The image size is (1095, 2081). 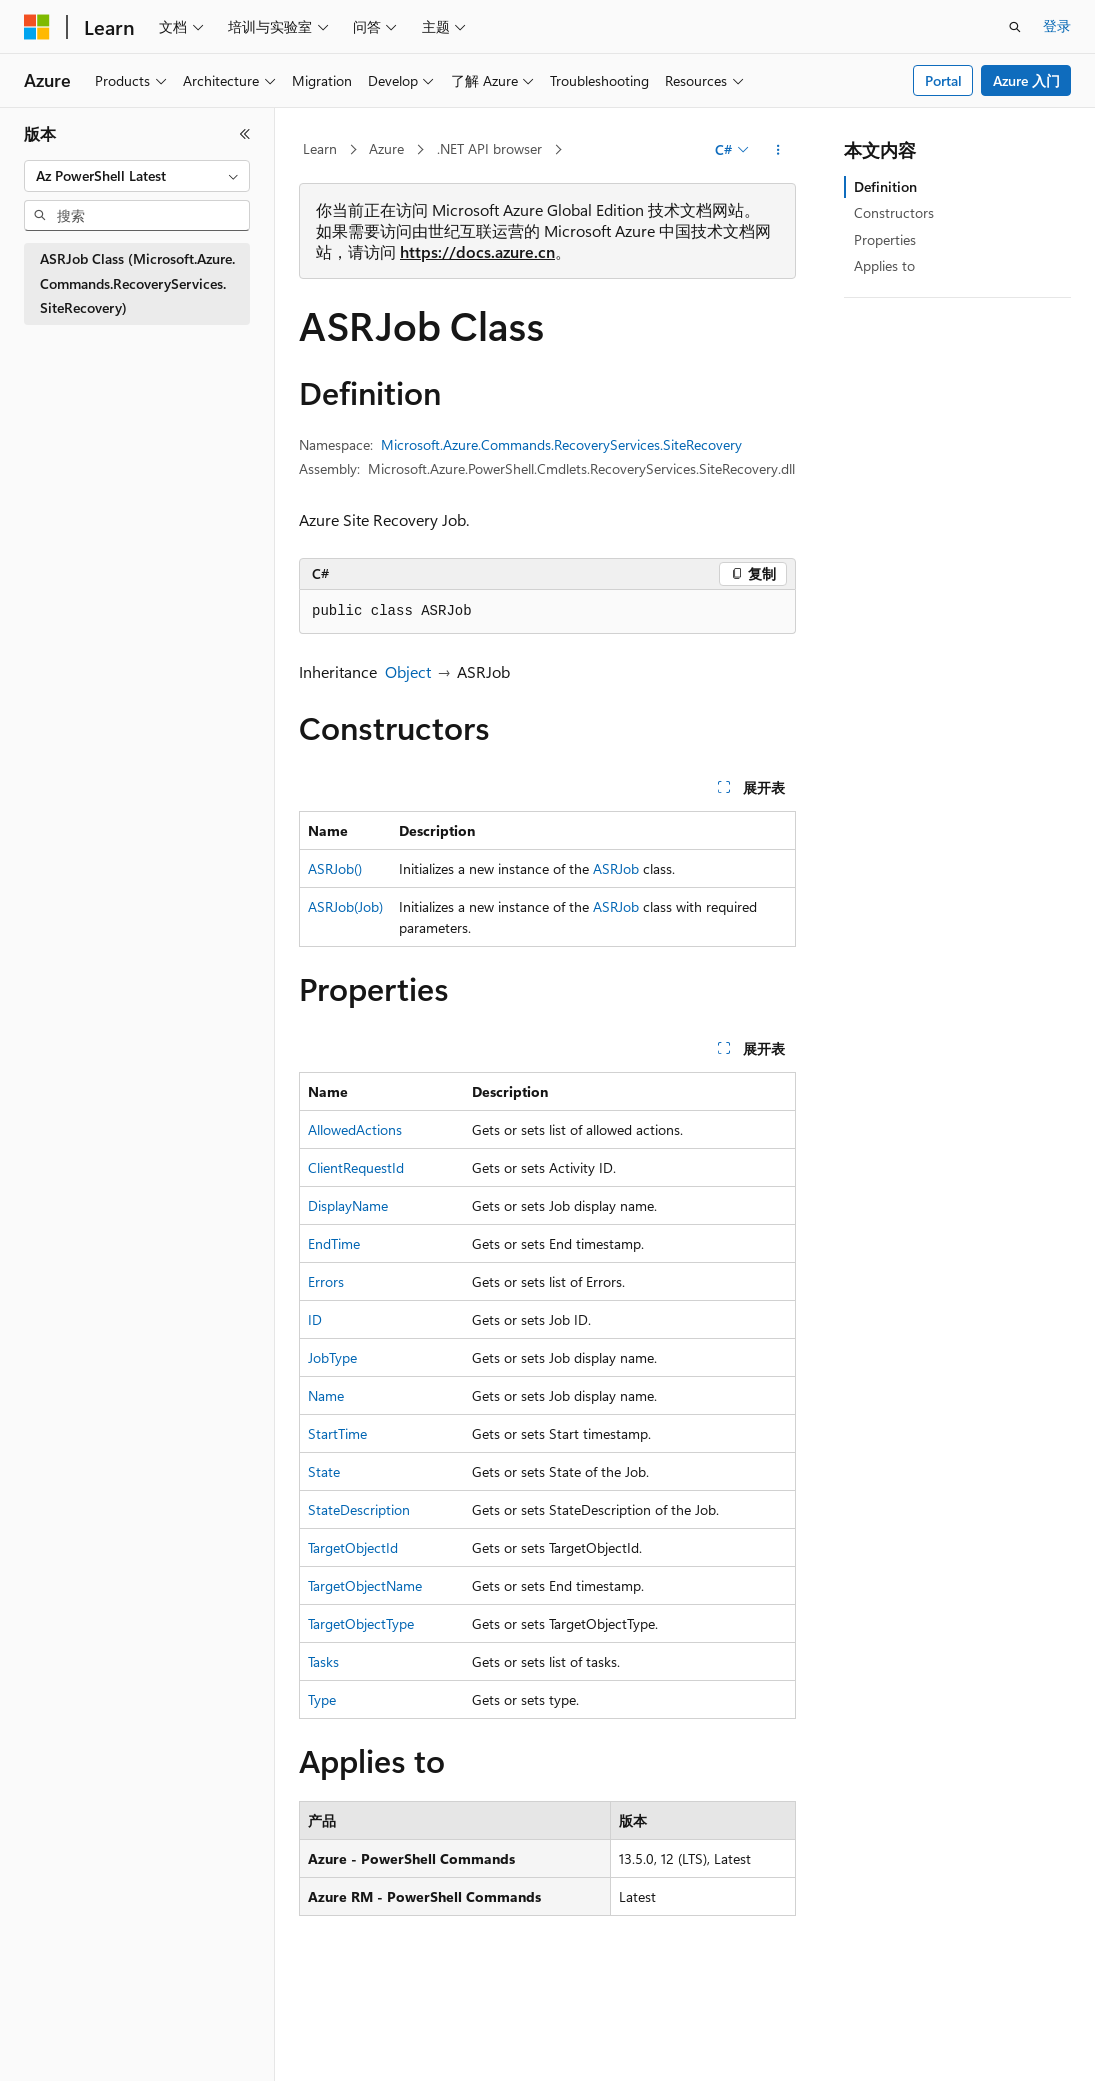 I want to click on Microsoft.Azure.Commands.RecoveryServices.SiteRecovery, so click(x=561, y=444).